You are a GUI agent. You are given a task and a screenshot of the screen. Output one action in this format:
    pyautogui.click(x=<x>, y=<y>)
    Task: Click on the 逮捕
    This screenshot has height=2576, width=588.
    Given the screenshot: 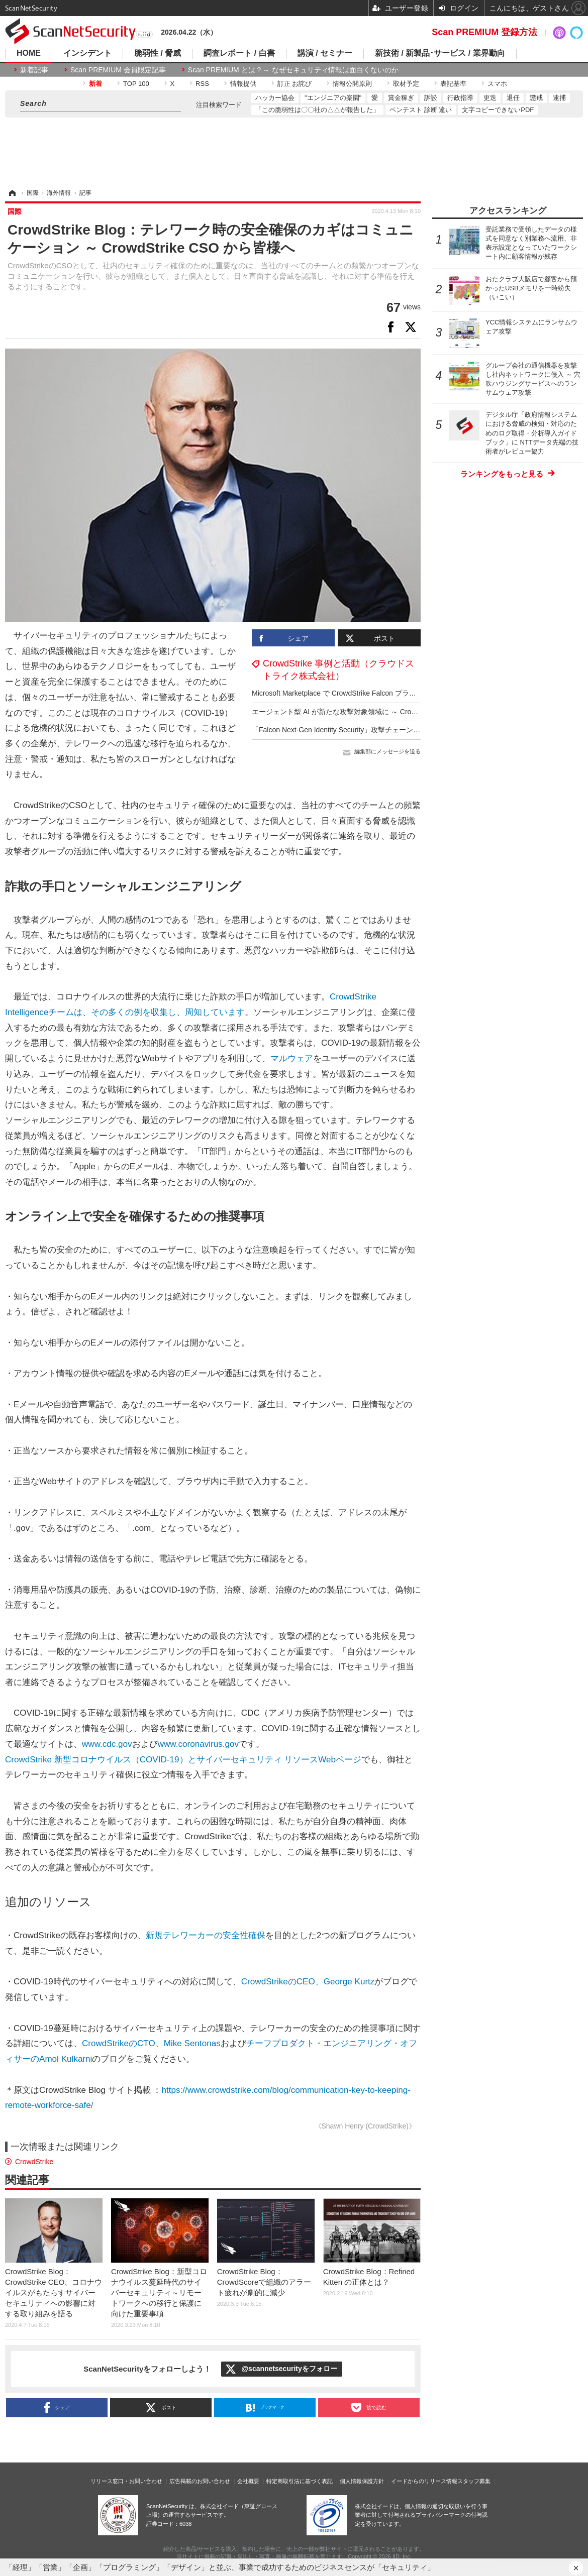 What is the action you would take?
    pyautogui.click(x=559, y=97)
    